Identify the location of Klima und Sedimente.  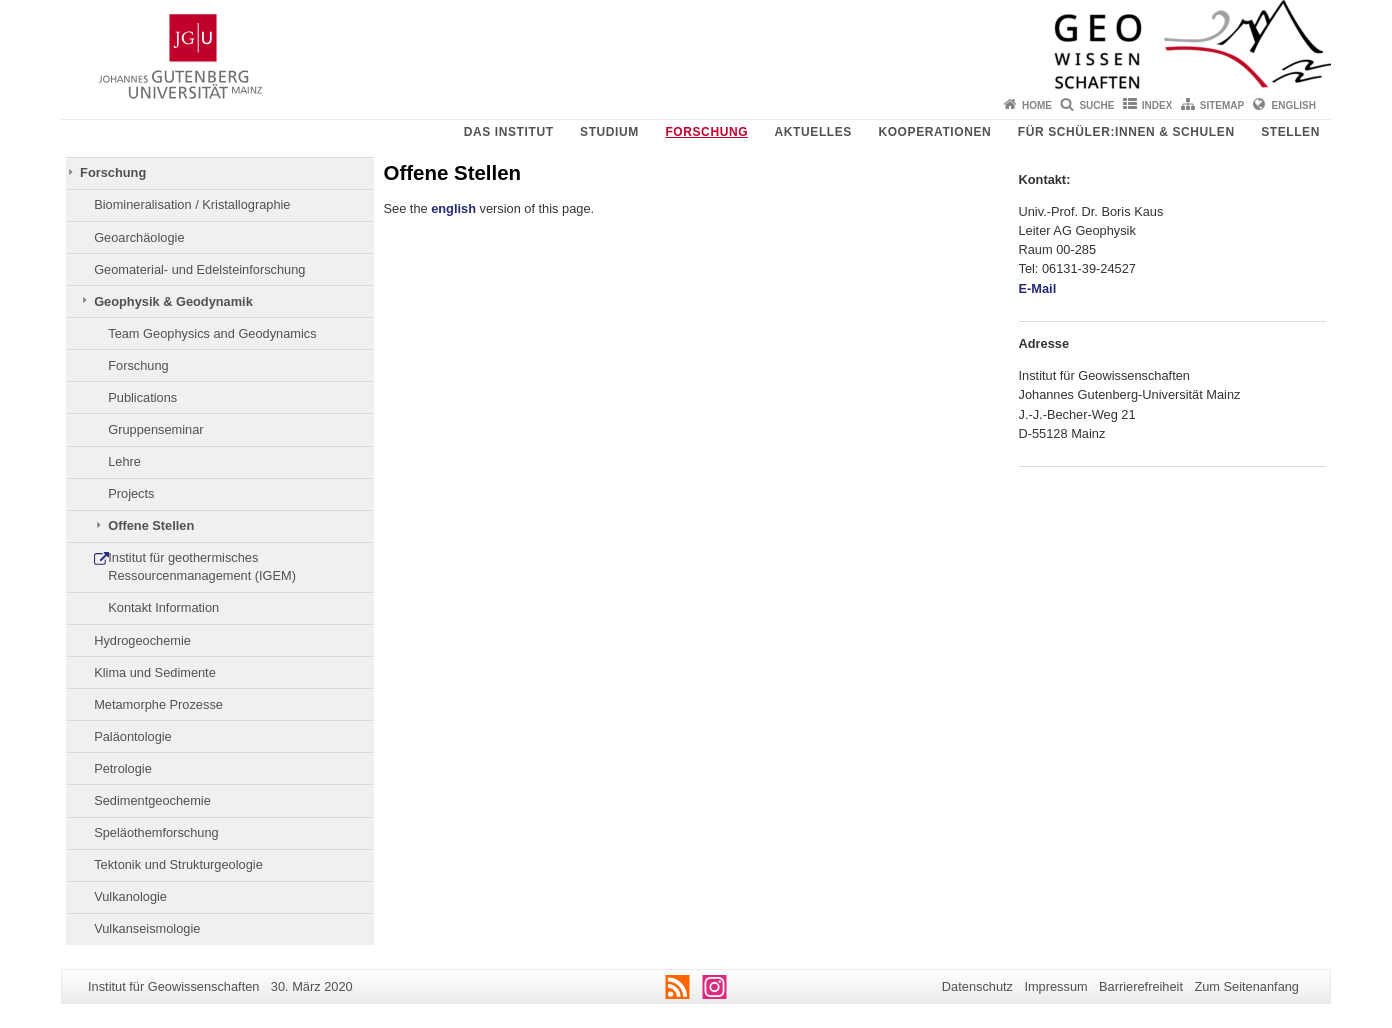
(155, 672).